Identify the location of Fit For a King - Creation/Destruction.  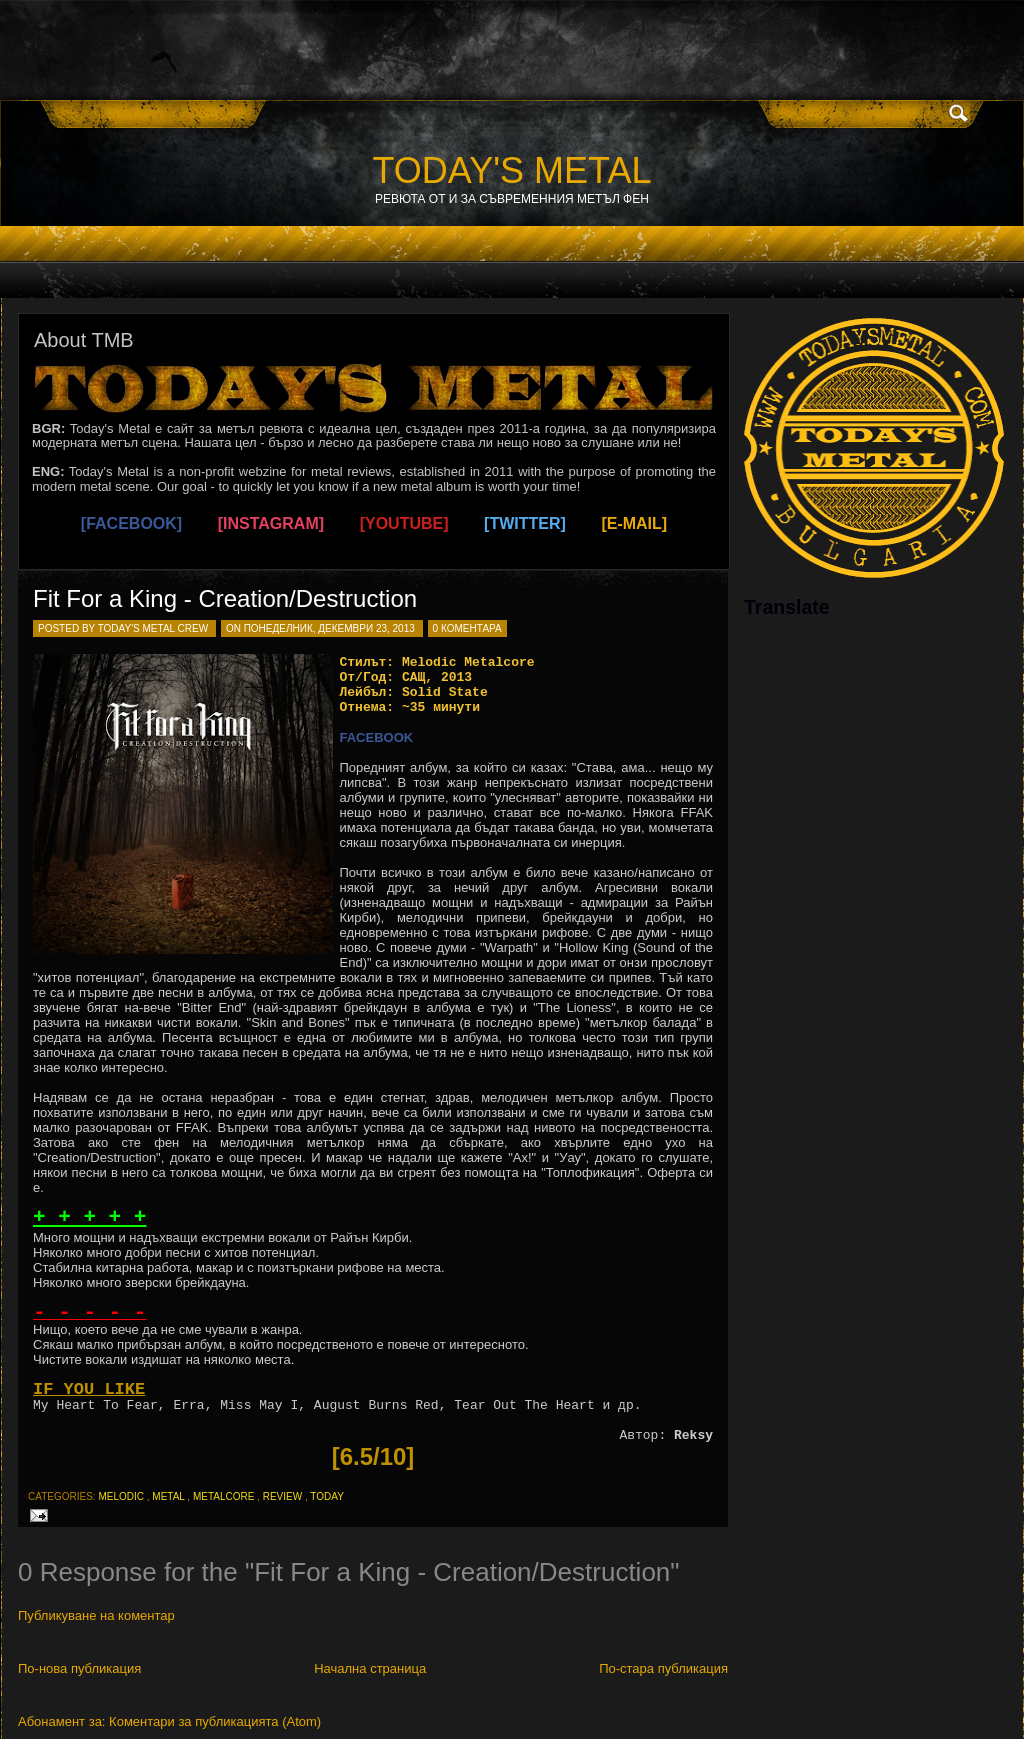
(225, 598).